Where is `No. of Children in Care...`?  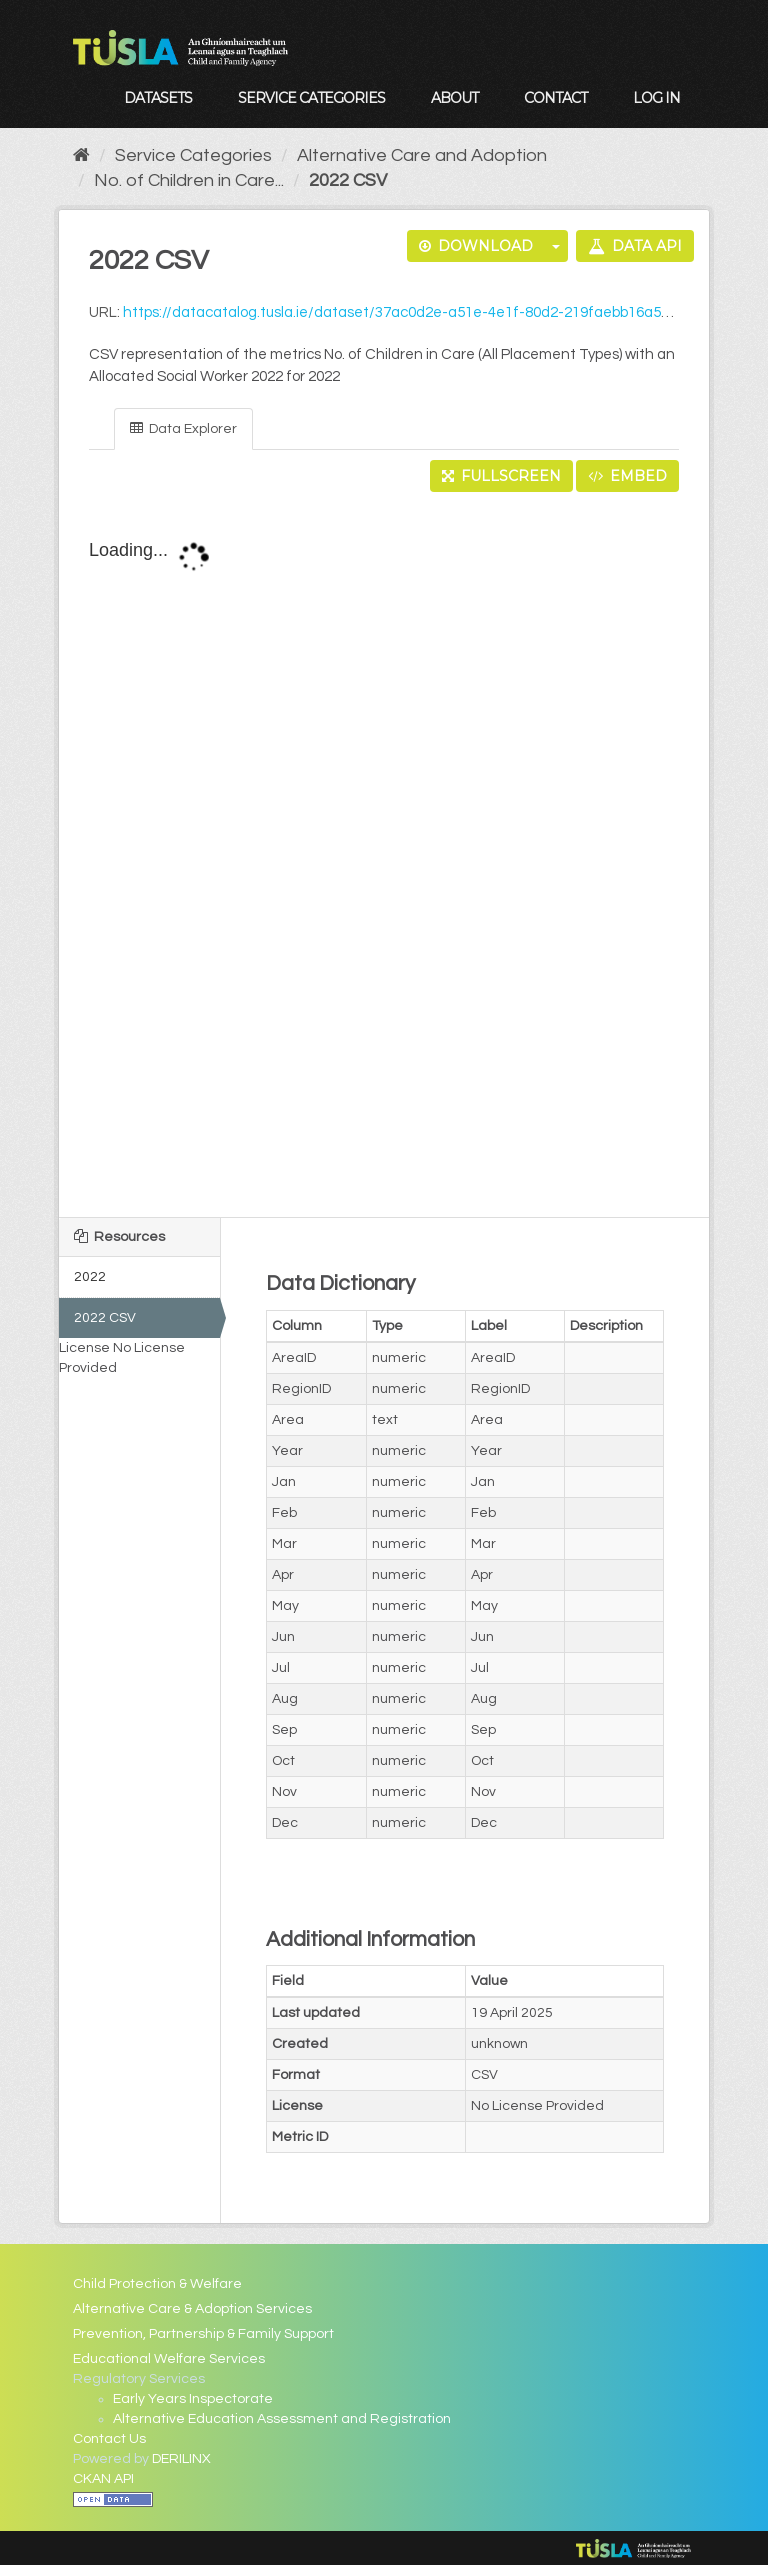 No. of Children in Care... is located at coordinates (189, 180).